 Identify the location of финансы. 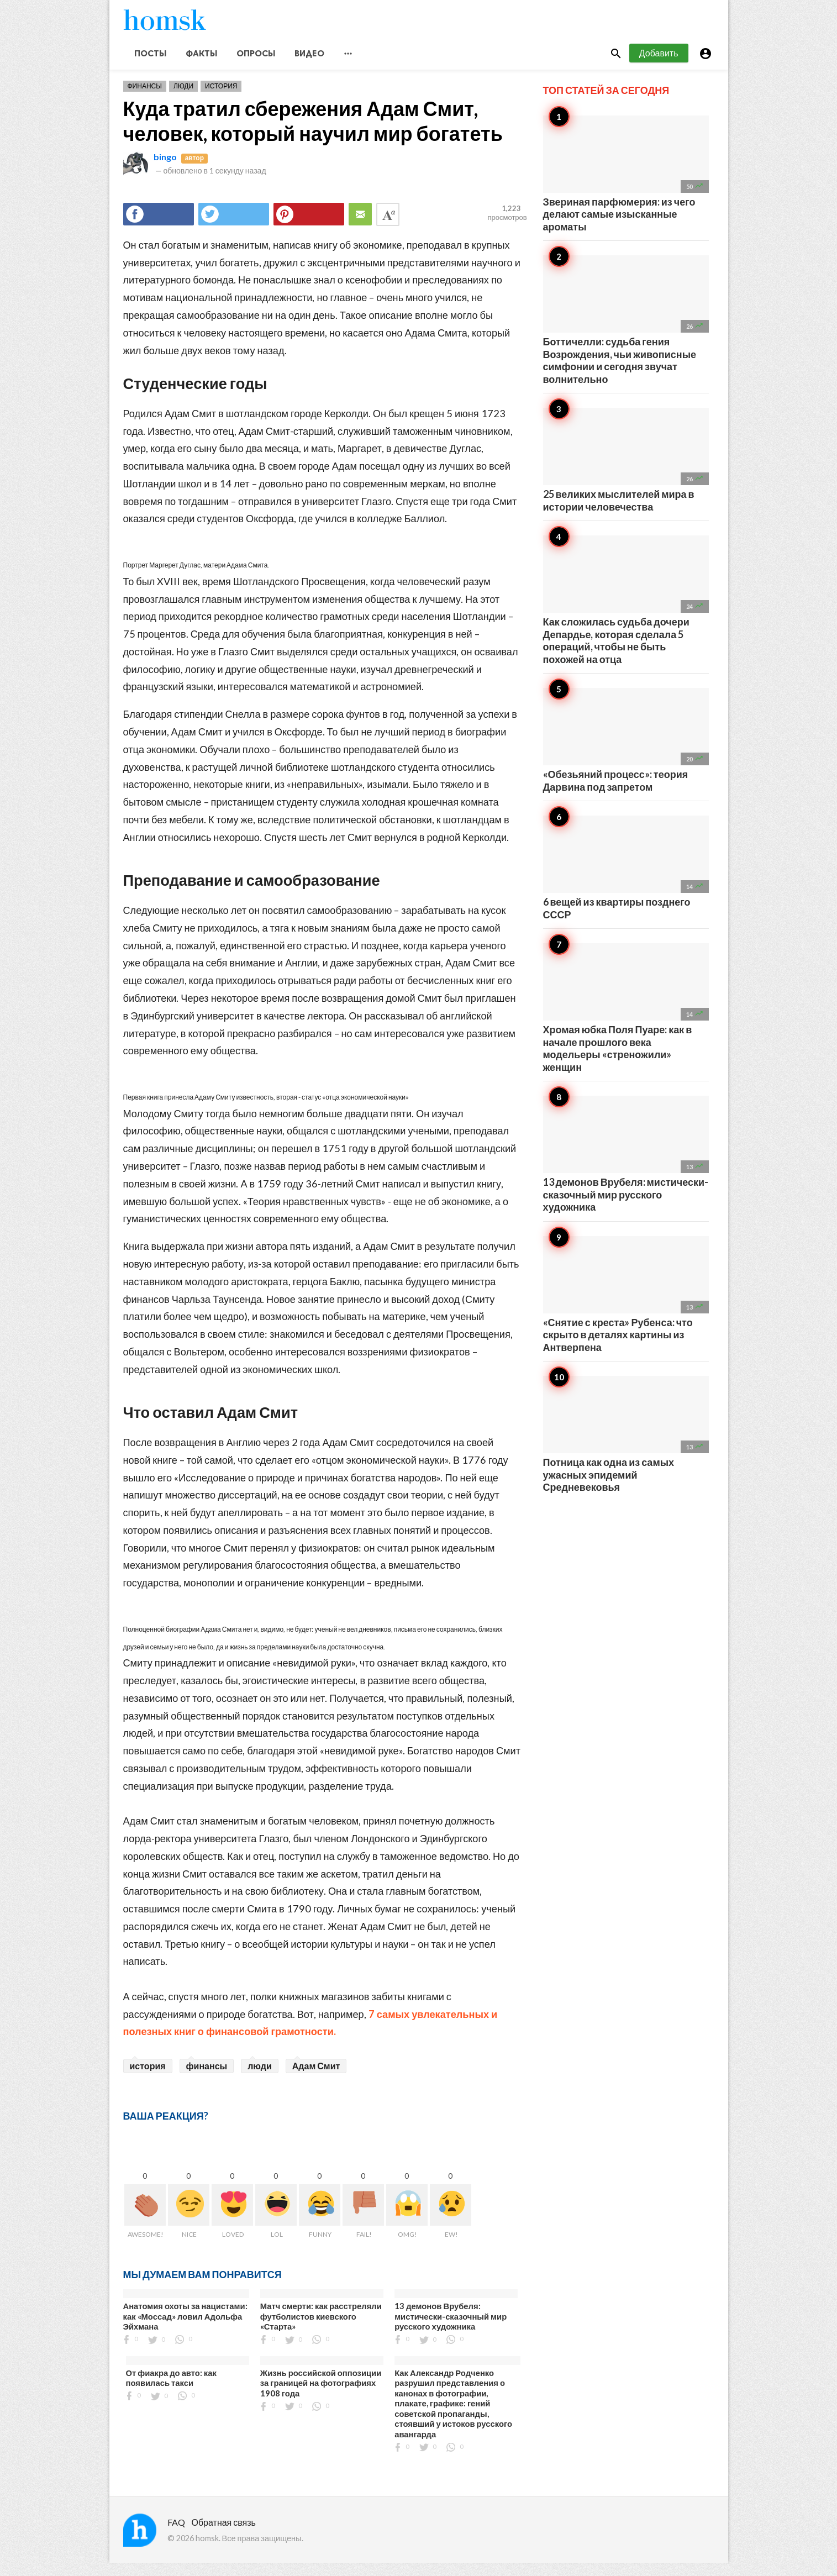
(207, 2078).